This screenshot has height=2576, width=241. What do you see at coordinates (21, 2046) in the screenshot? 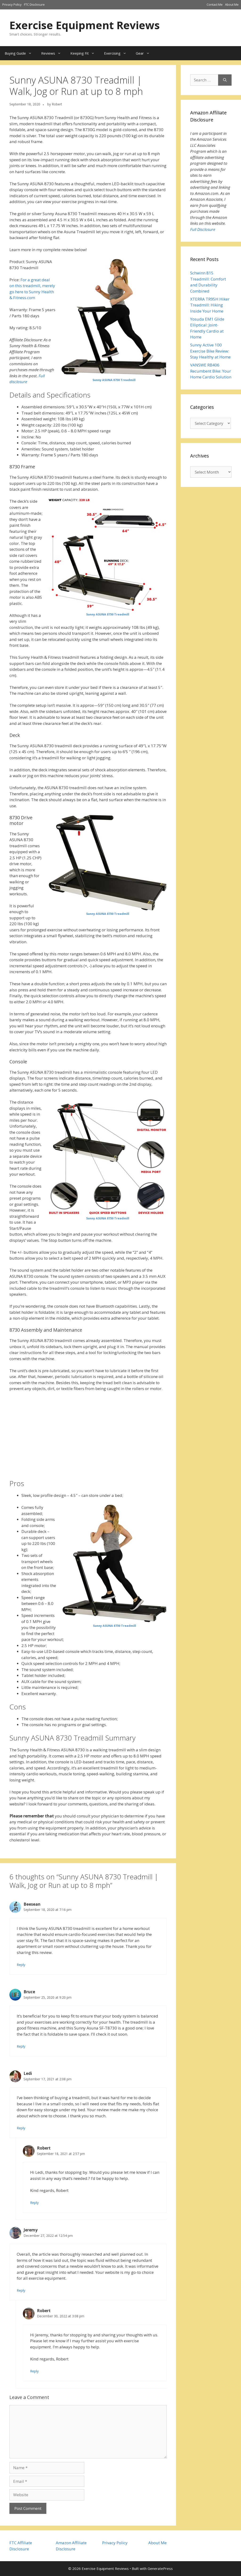
I see `Reply [Reply to Bruce]` at bounding box center [21, 2046].